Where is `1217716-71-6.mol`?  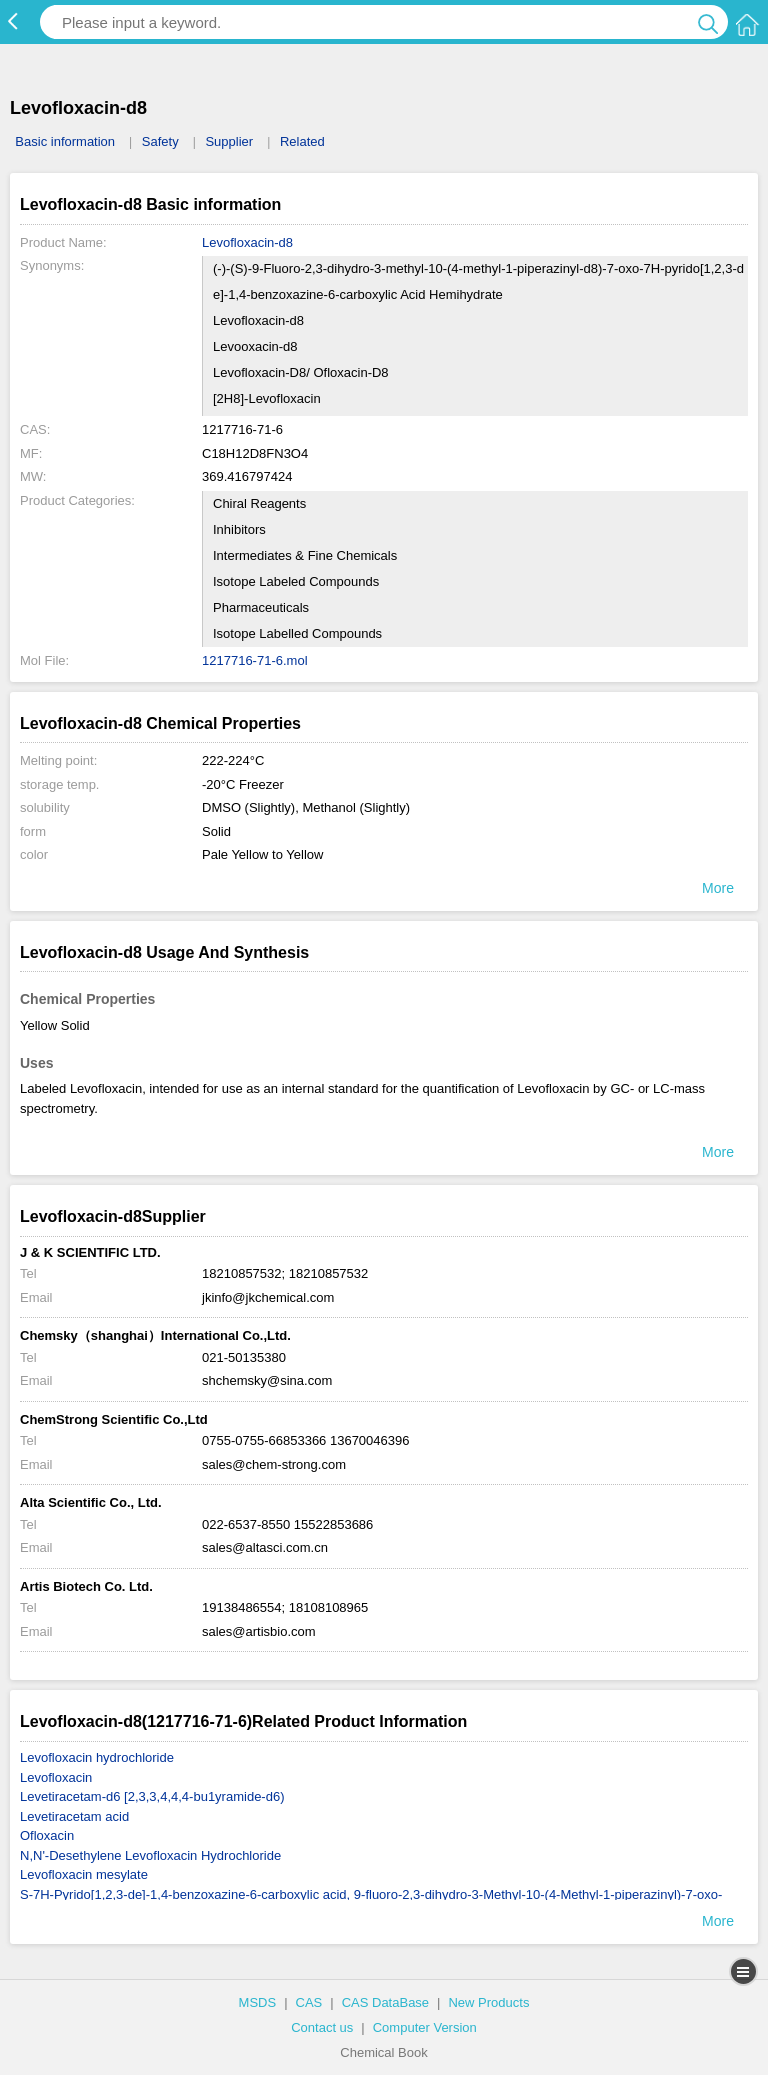
1217716-71-6.mol is located at coordinates (255, 660).